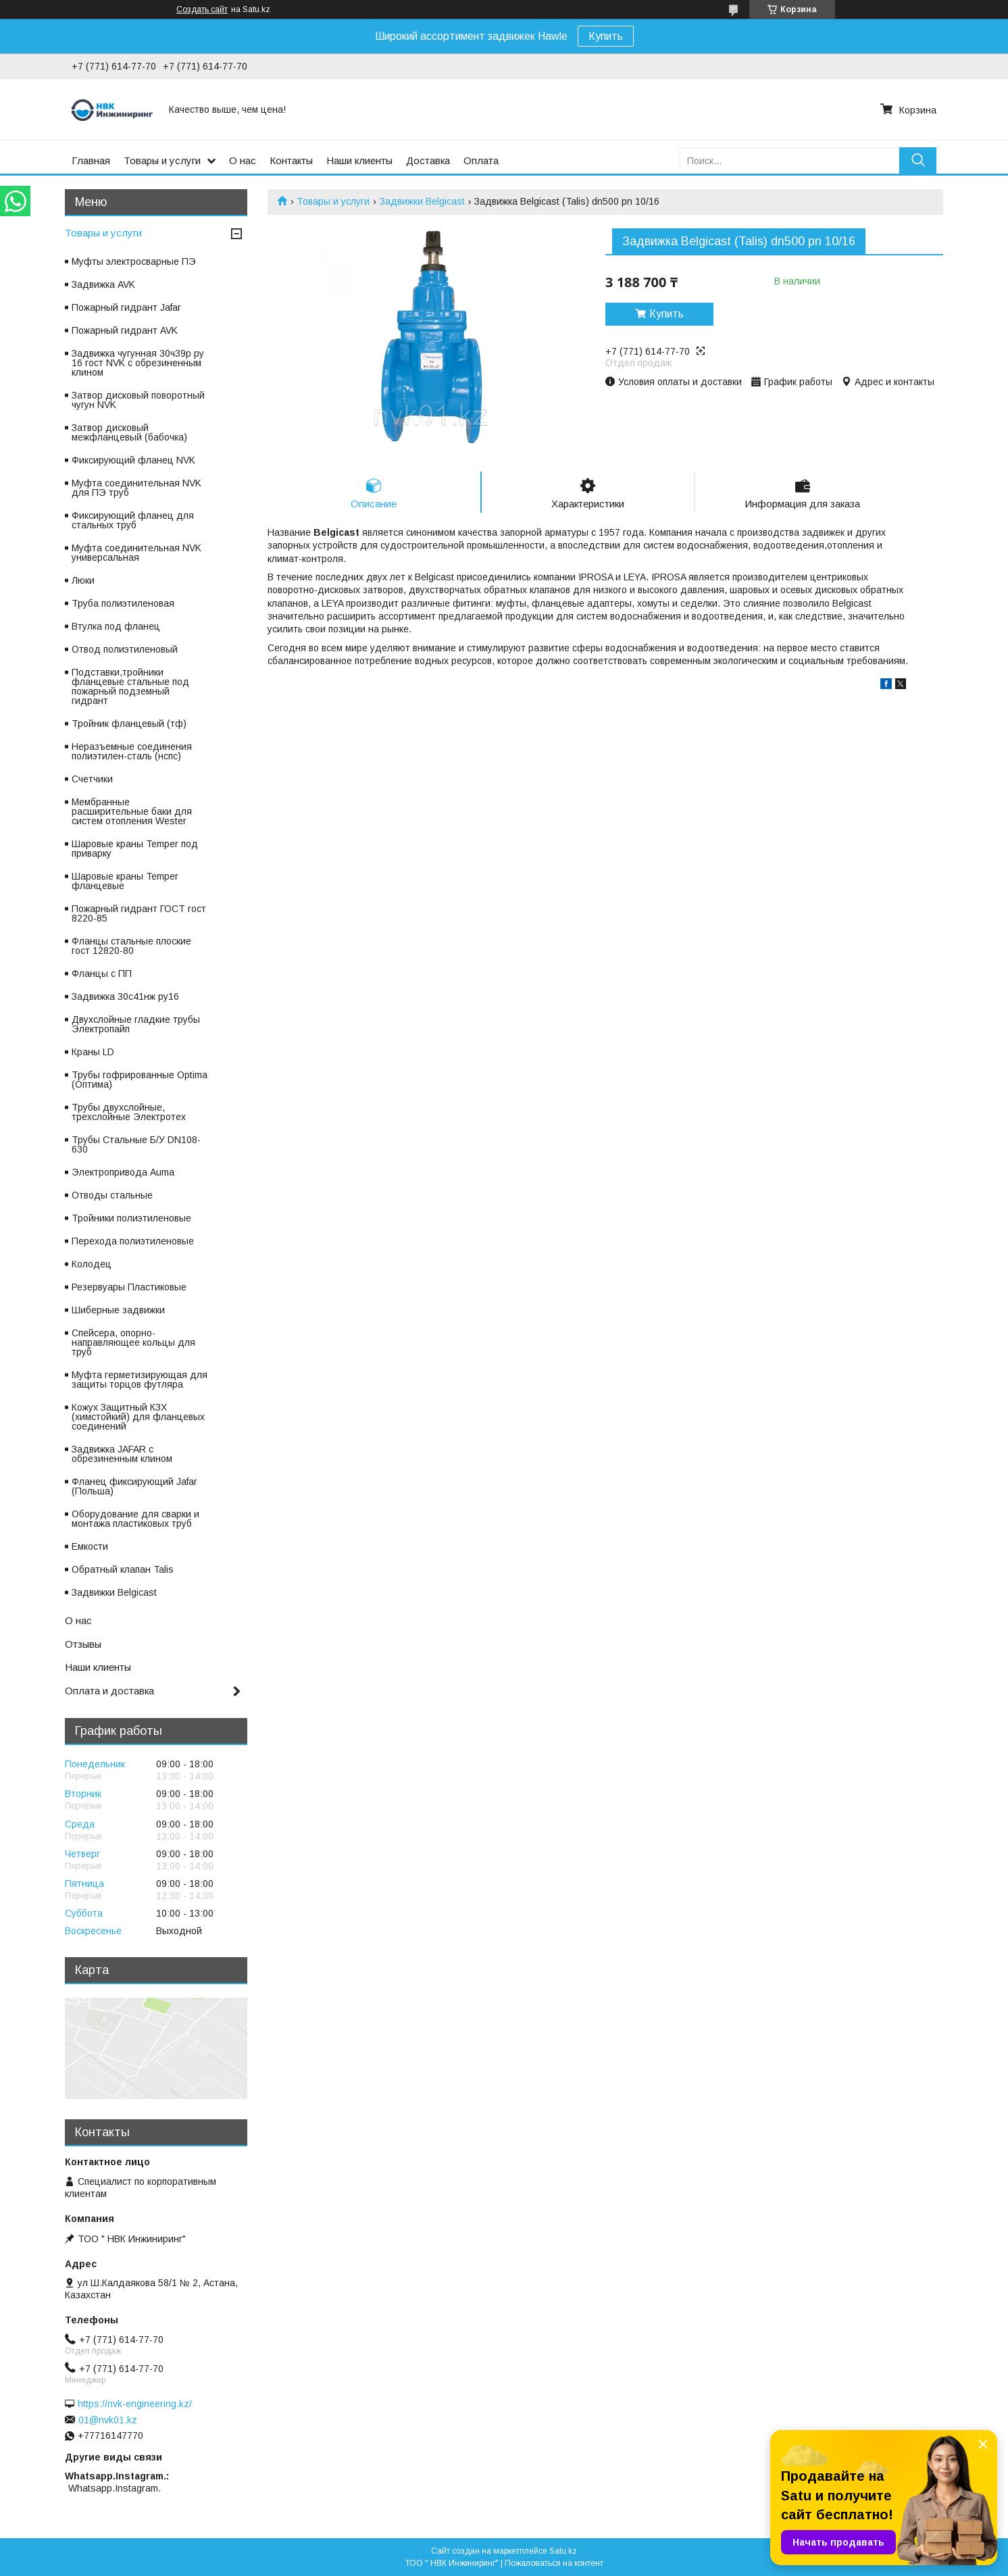 The image size is (1008, 2576). Describe the element at coordinates (139, 1379) in the screenshot. I see `Муфта герметизирующая для защиты торцов футляра` at that location.